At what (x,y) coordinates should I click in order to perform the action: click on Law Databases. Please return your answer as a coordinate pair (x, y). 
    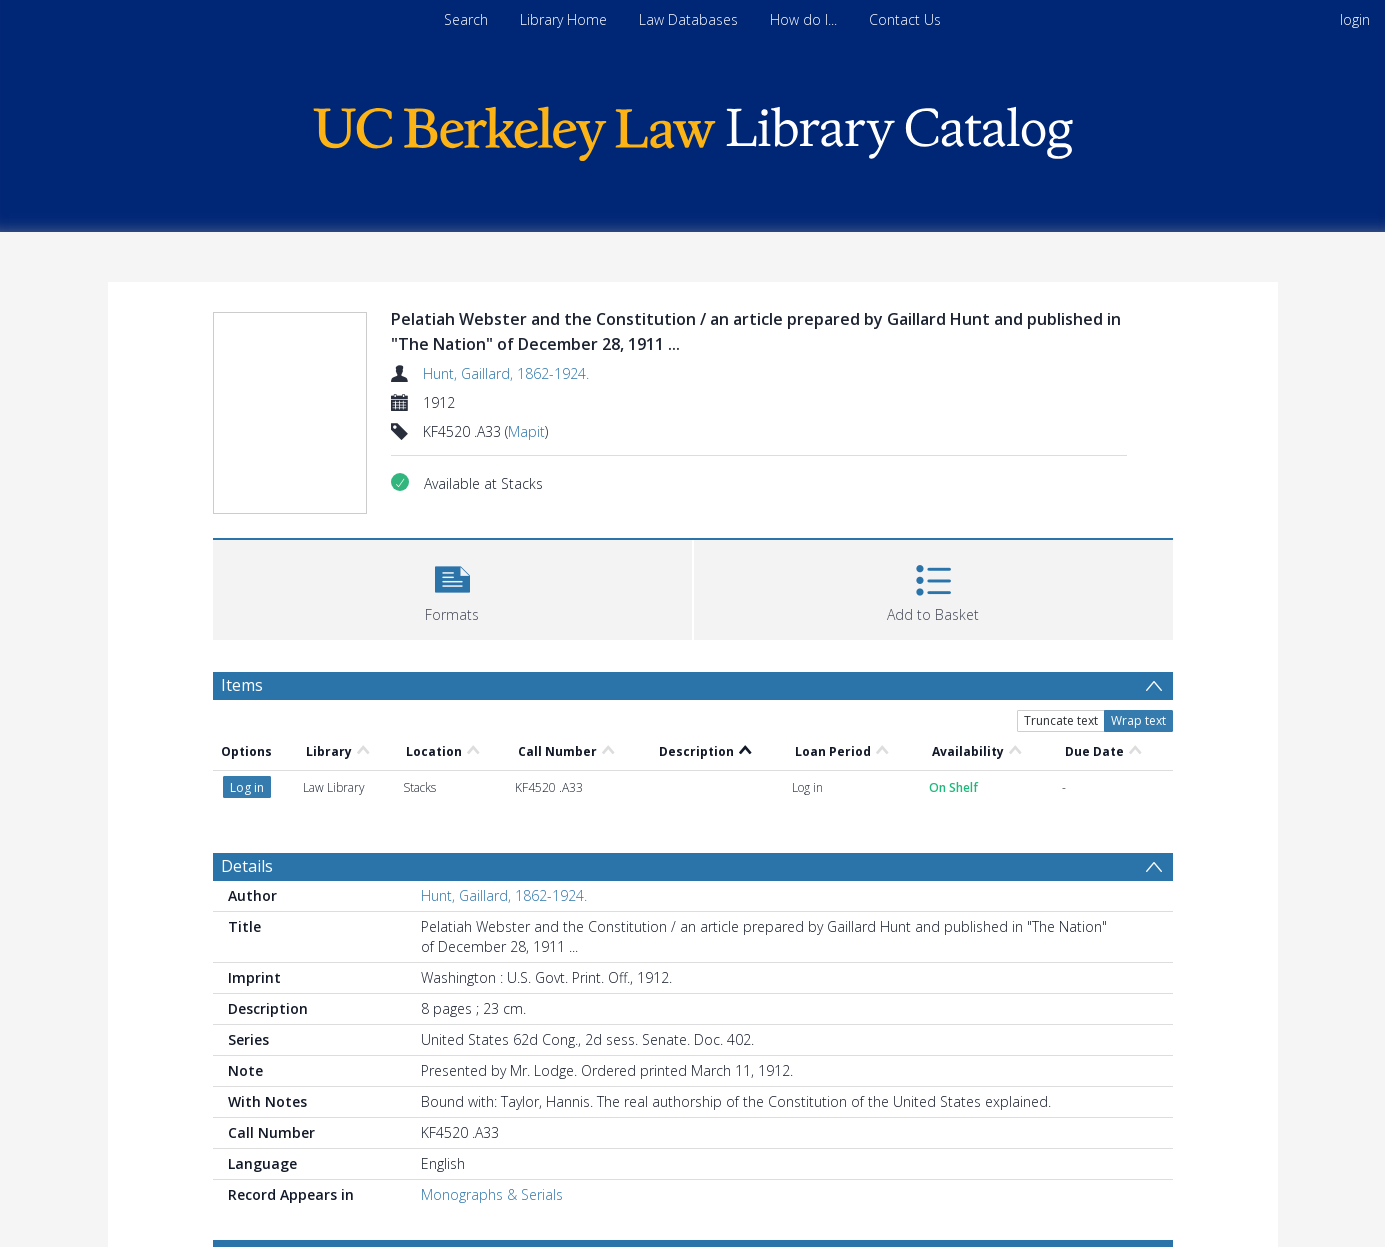
    Looking at the image, I should click on (688, 19).